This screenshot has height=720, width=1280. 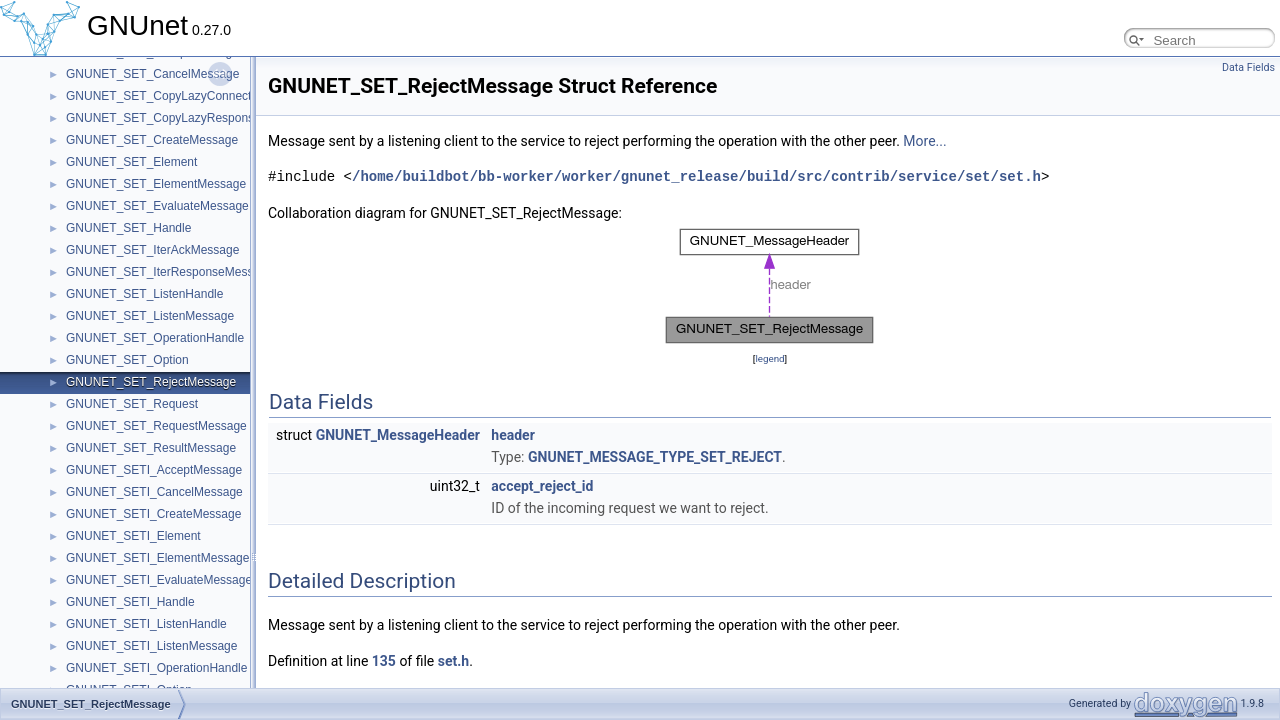 What do you see at coordinates (924, 141) in the screenshot?
I see `More...` at bounding box center [924, 141].